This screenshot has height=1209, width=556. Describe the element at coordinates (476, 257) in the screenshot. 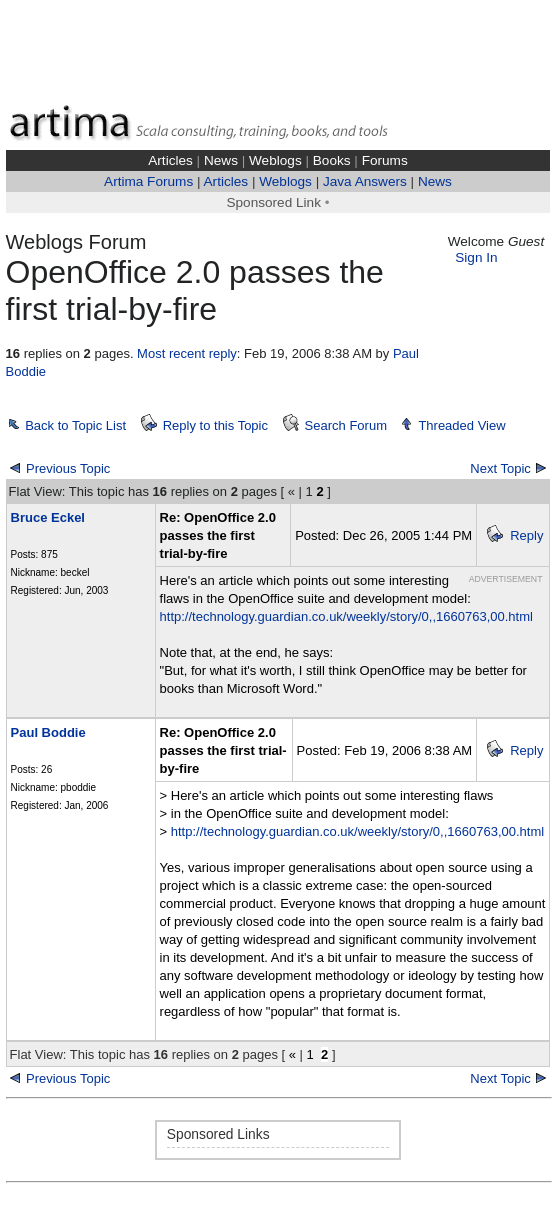

I see `Sign In` at that location.